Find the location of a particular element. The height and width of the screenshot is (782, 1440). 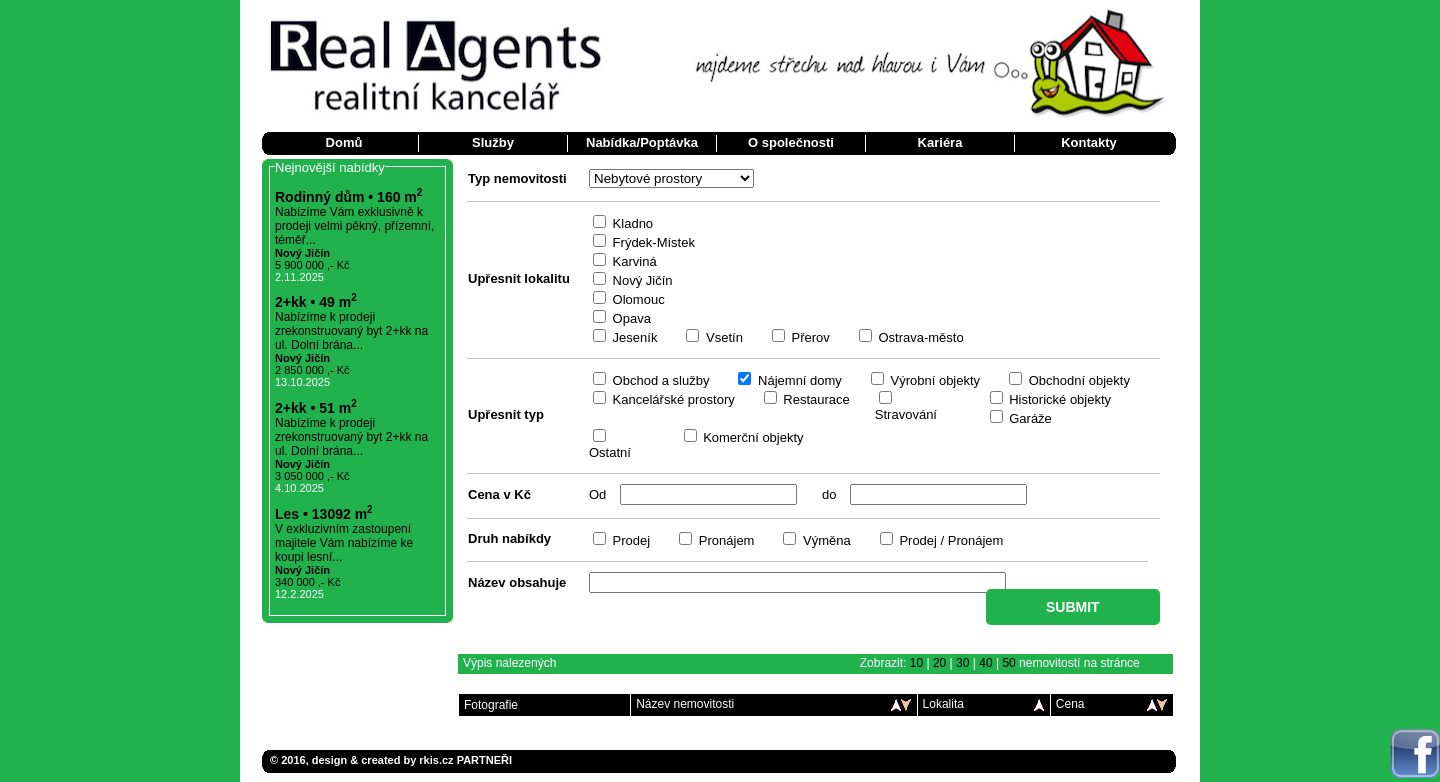

Olomouc is located at coordinates (637, 299).